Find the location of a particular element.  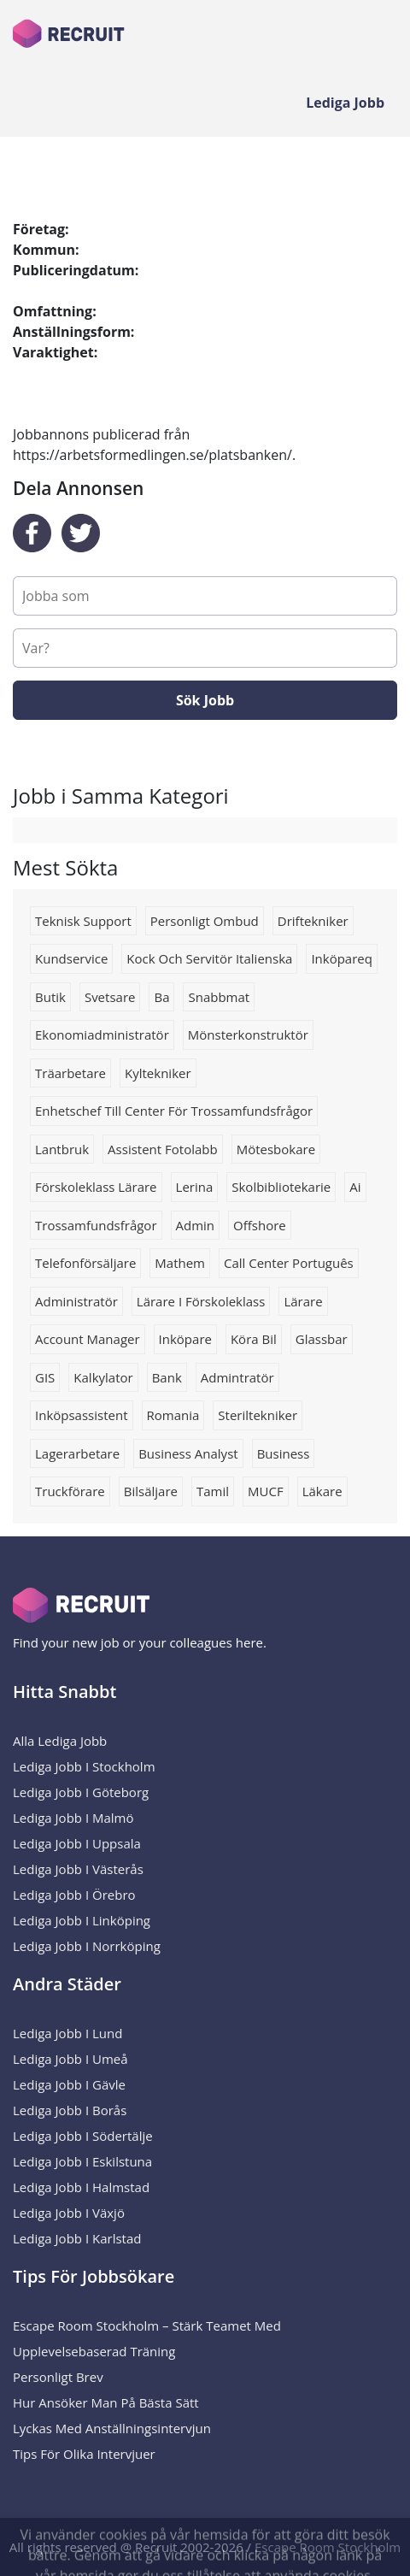

Teknisk support is located at coordinates (83, 920).